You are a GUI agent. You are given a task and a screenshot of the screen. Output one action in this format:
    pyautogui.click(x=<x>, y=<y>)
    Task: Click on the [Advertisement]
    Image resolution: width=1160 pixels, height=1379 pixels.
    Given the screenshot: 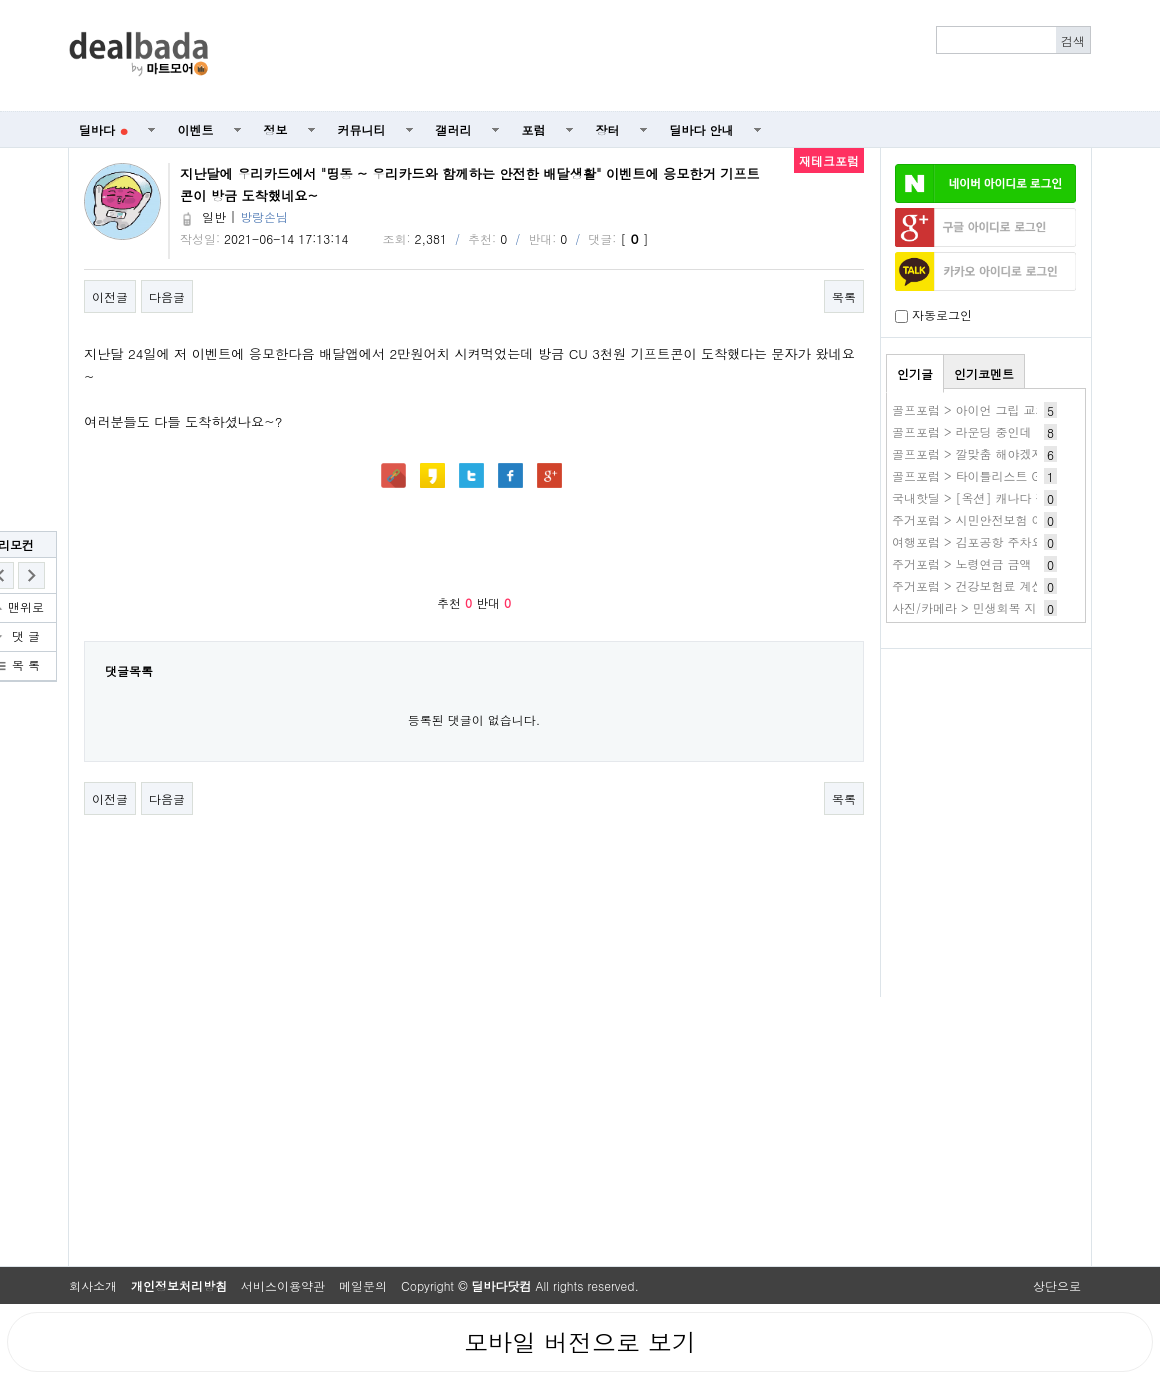 What is the action you would take?
    pyautogui.click(x=661, y=56)
    